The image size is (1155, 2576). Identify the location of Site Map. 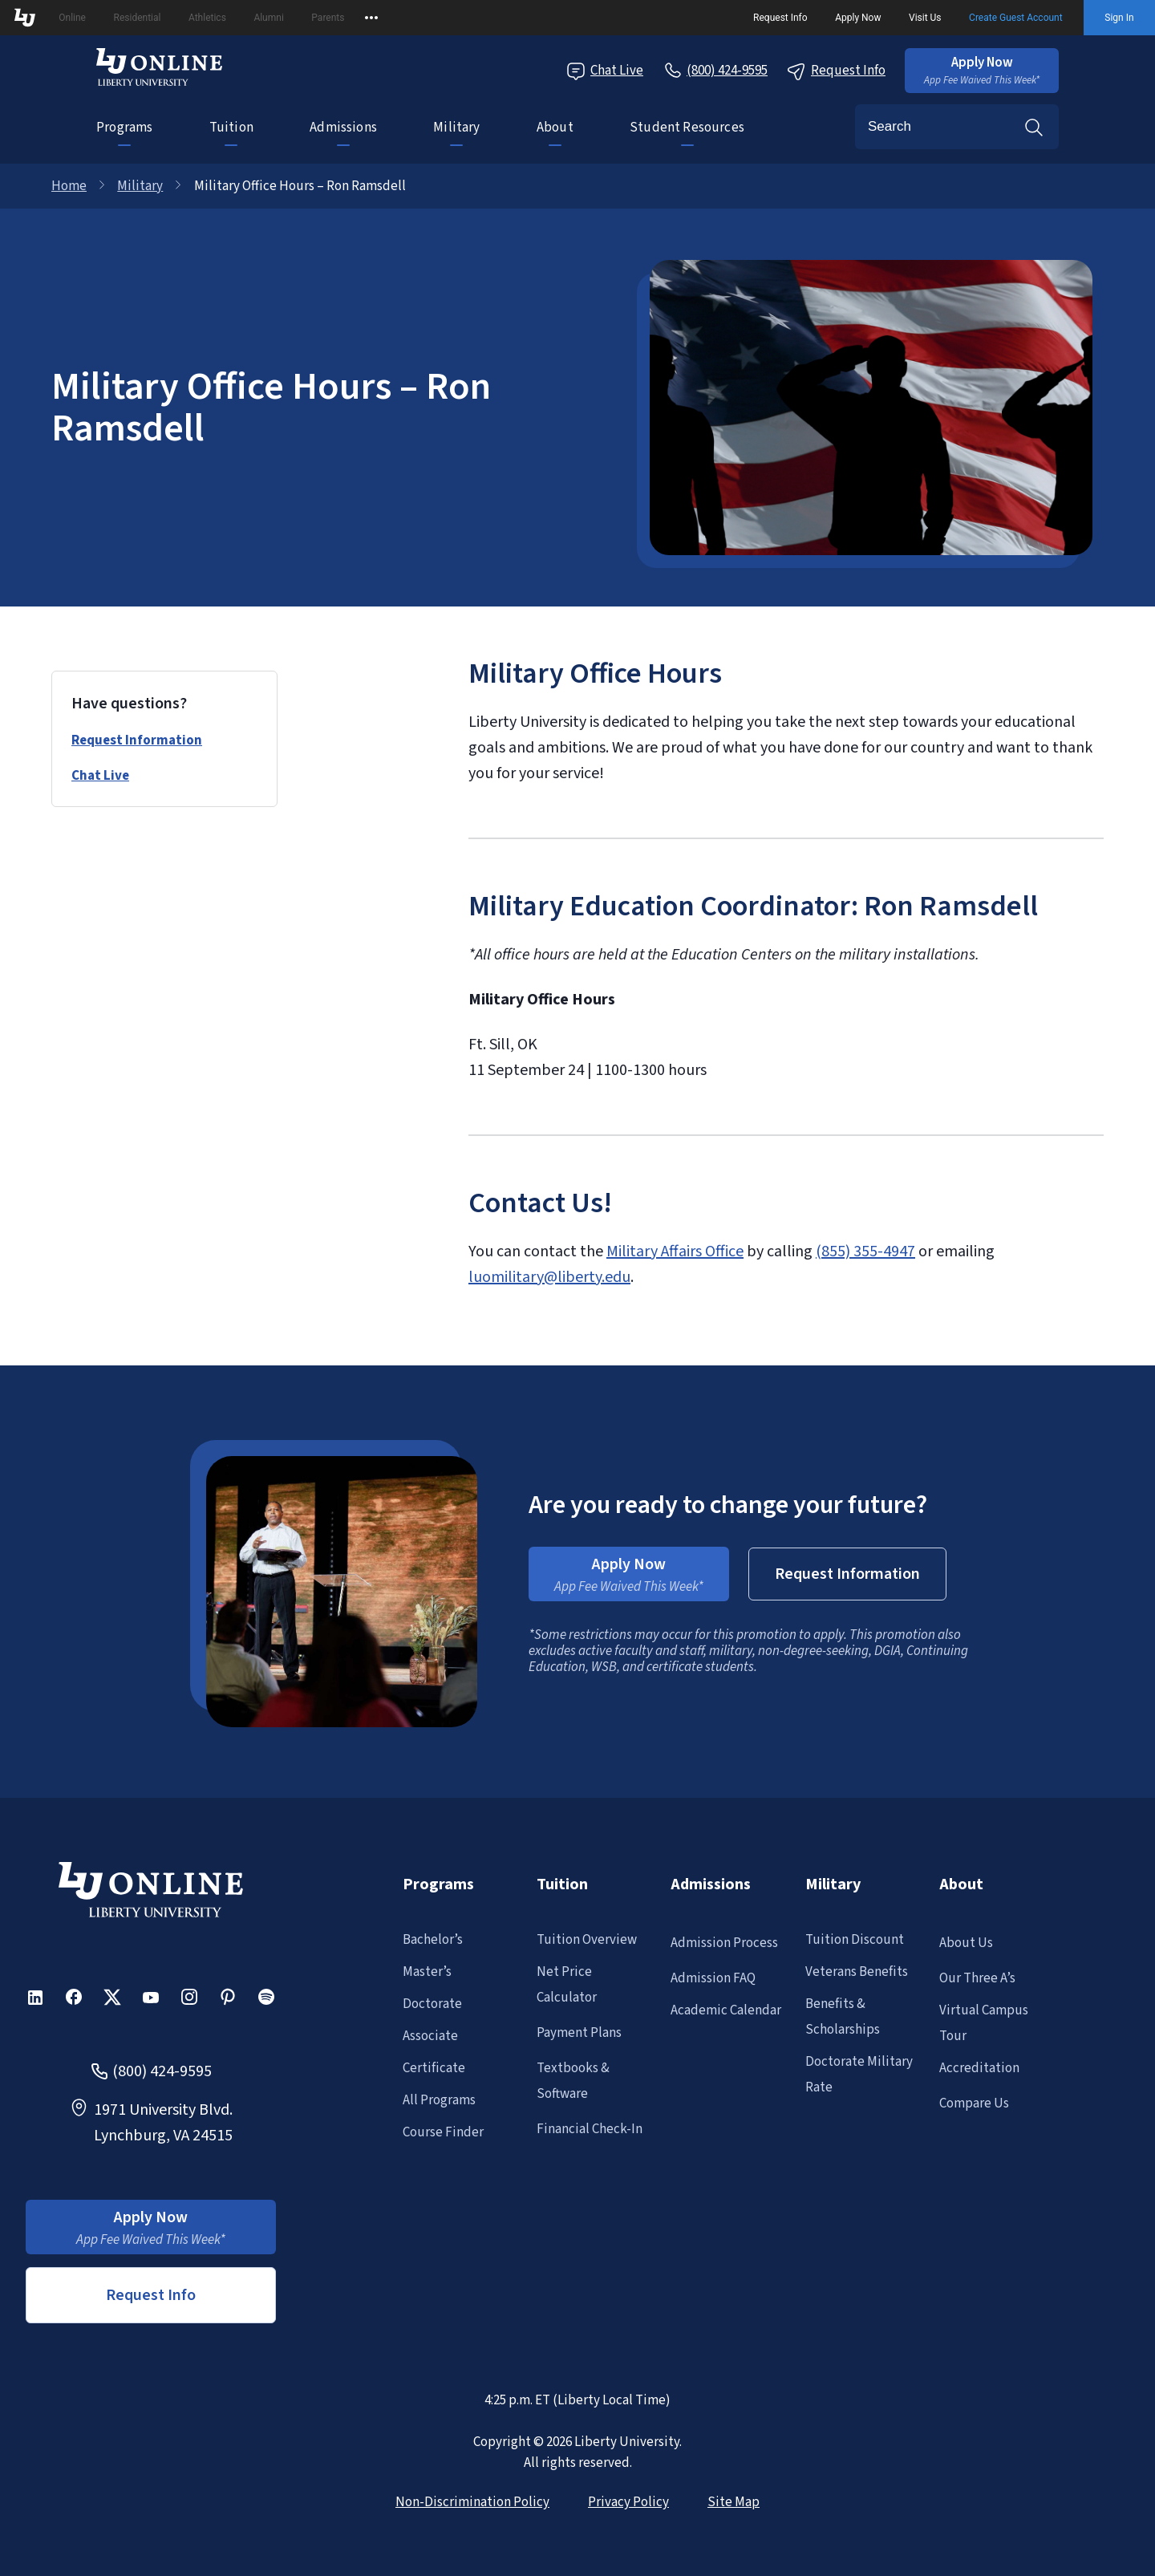
(733, 2502).